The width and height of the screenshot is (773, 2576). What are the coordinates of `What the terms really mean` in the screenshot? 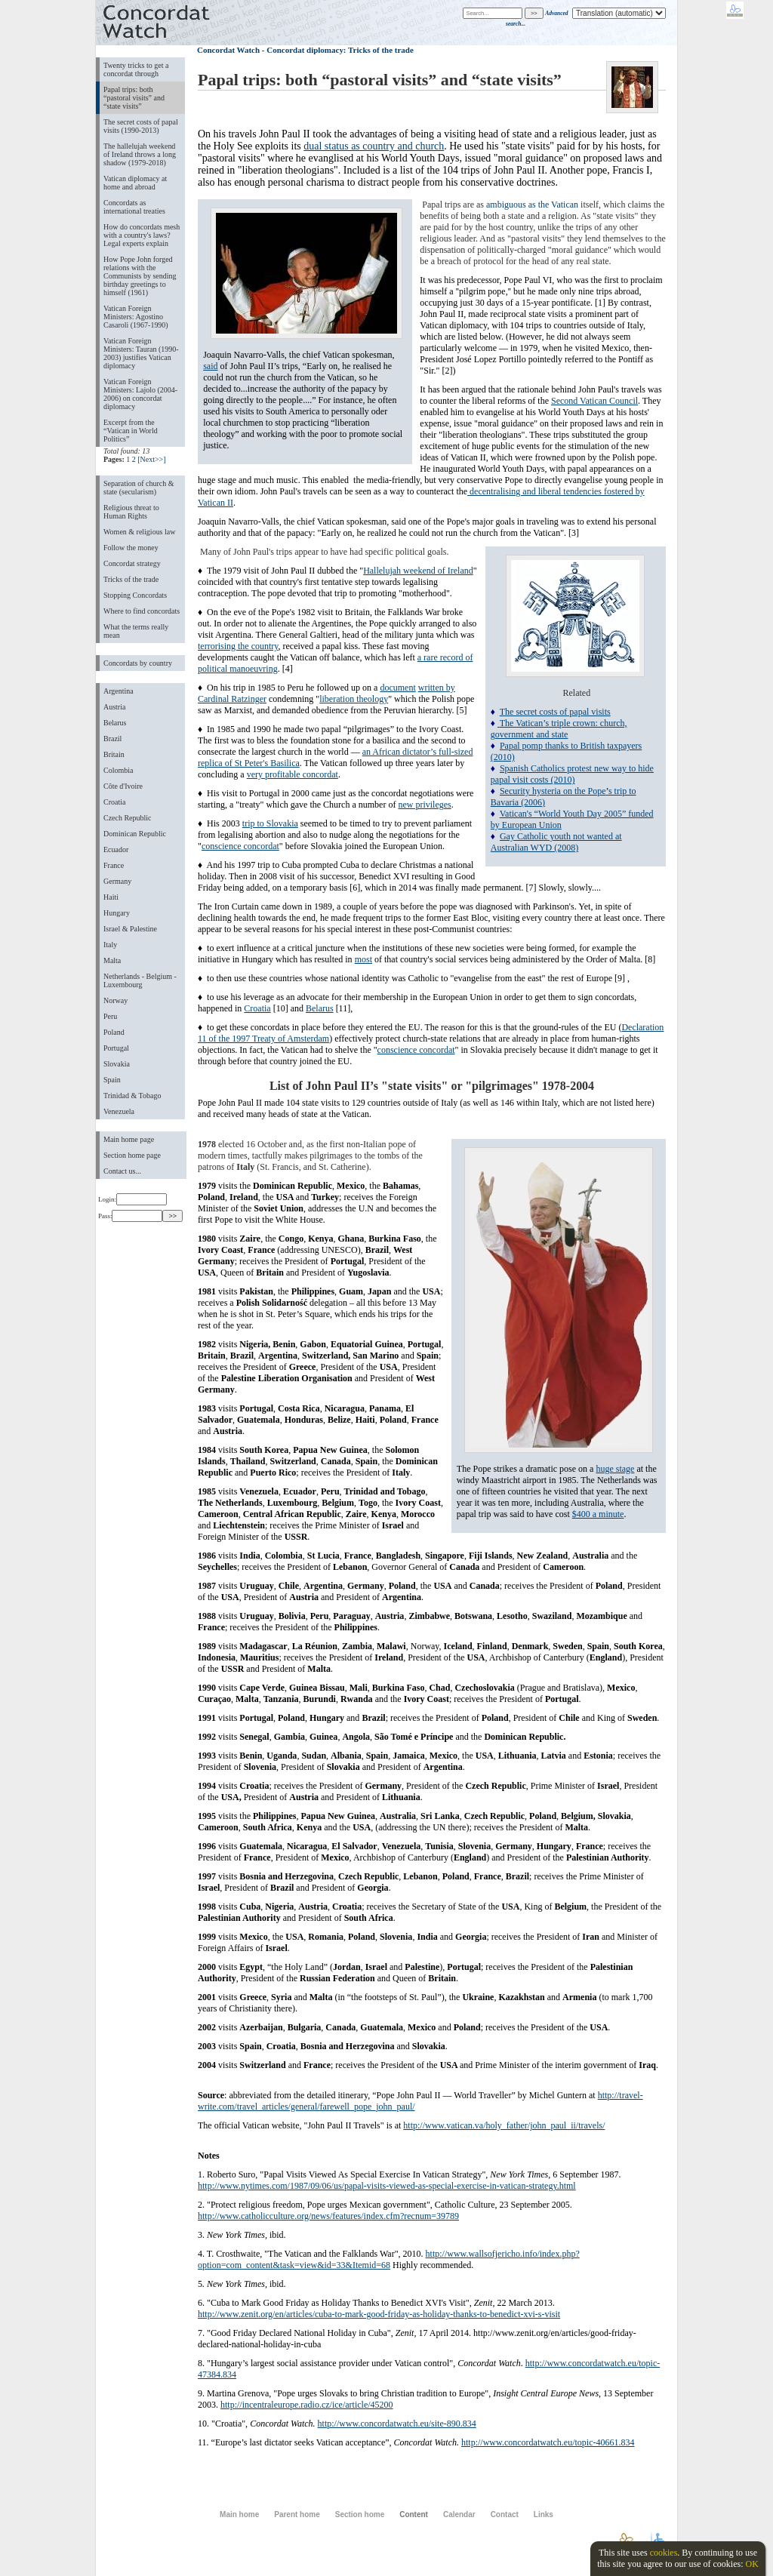 It's located at (135, 631).